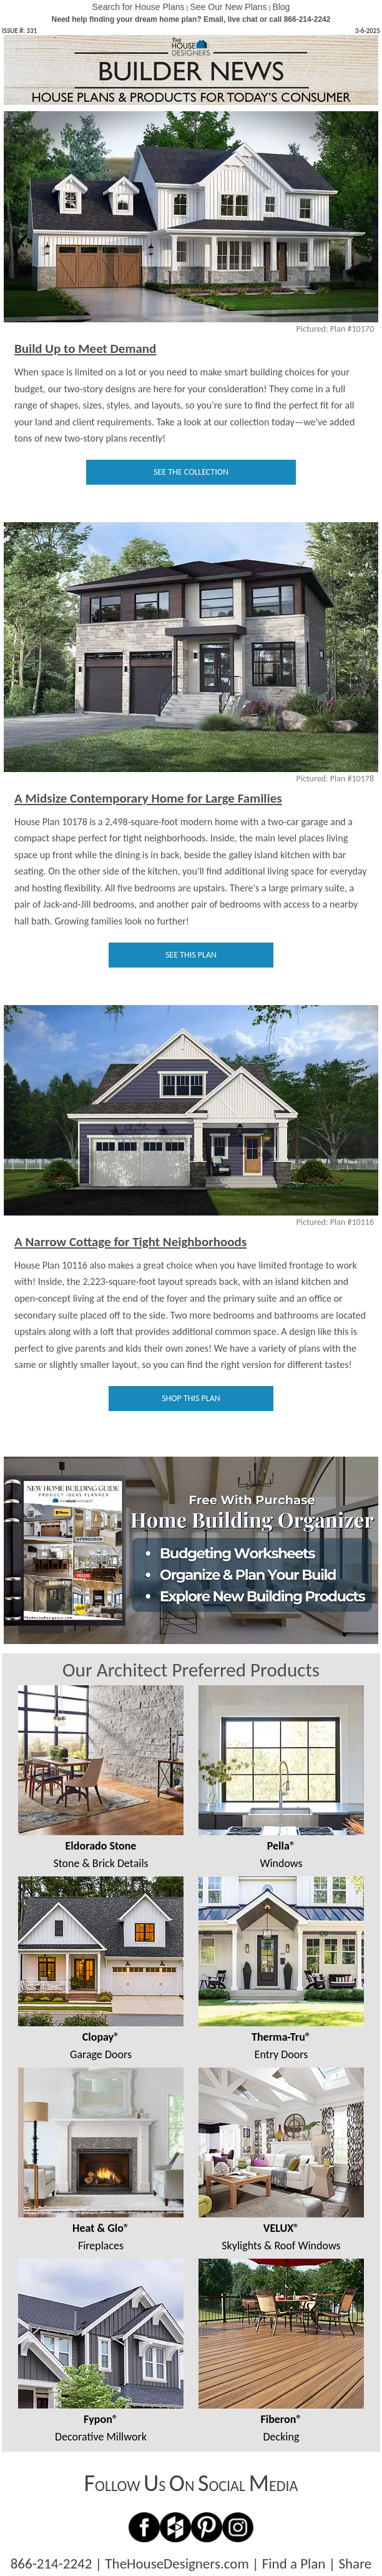 The width and height of the screenshot is (382, 2576). Describe the element at coordinates (228, 7) in the screenshot. I see `See Our New Plans` at that location.